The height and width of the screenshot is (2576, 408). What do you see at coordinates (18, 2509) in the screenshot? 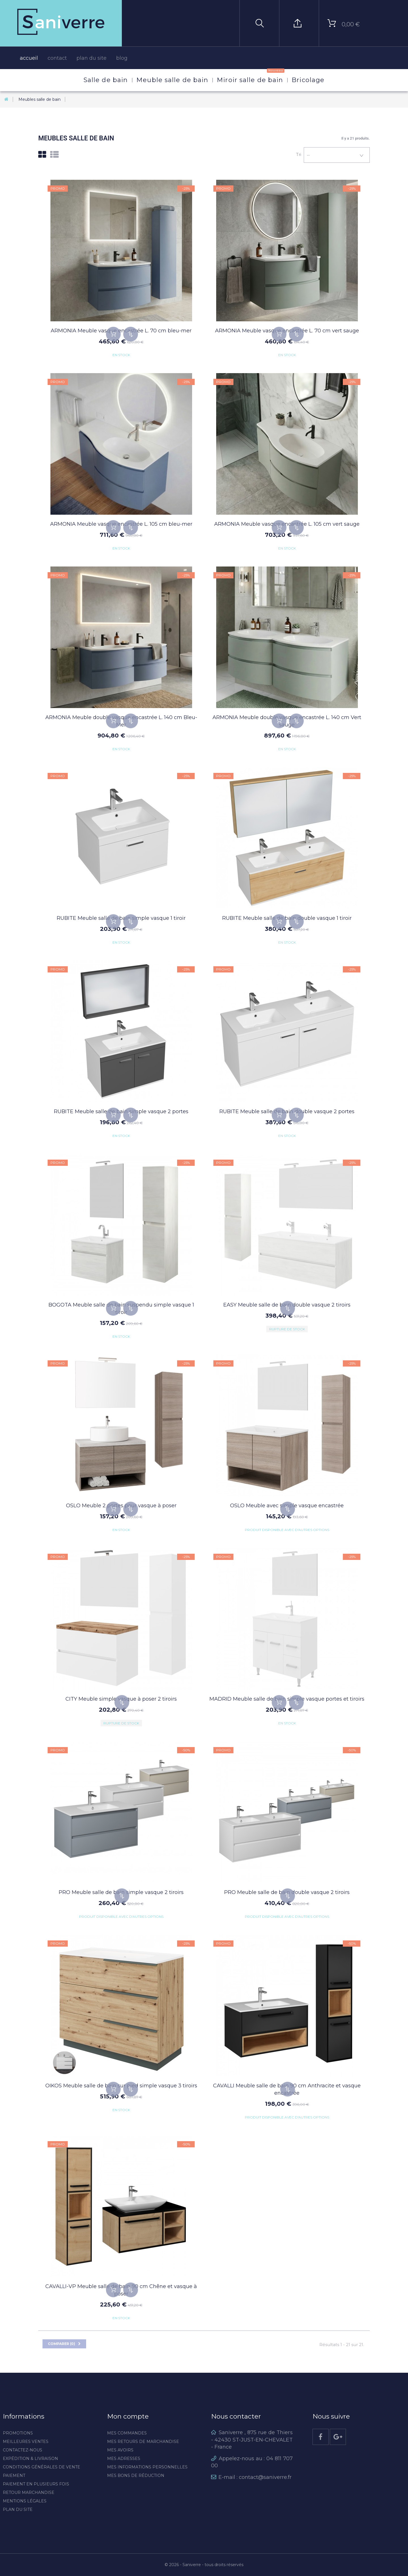
I see `Plan du site` at bounding box center [18, 2509].